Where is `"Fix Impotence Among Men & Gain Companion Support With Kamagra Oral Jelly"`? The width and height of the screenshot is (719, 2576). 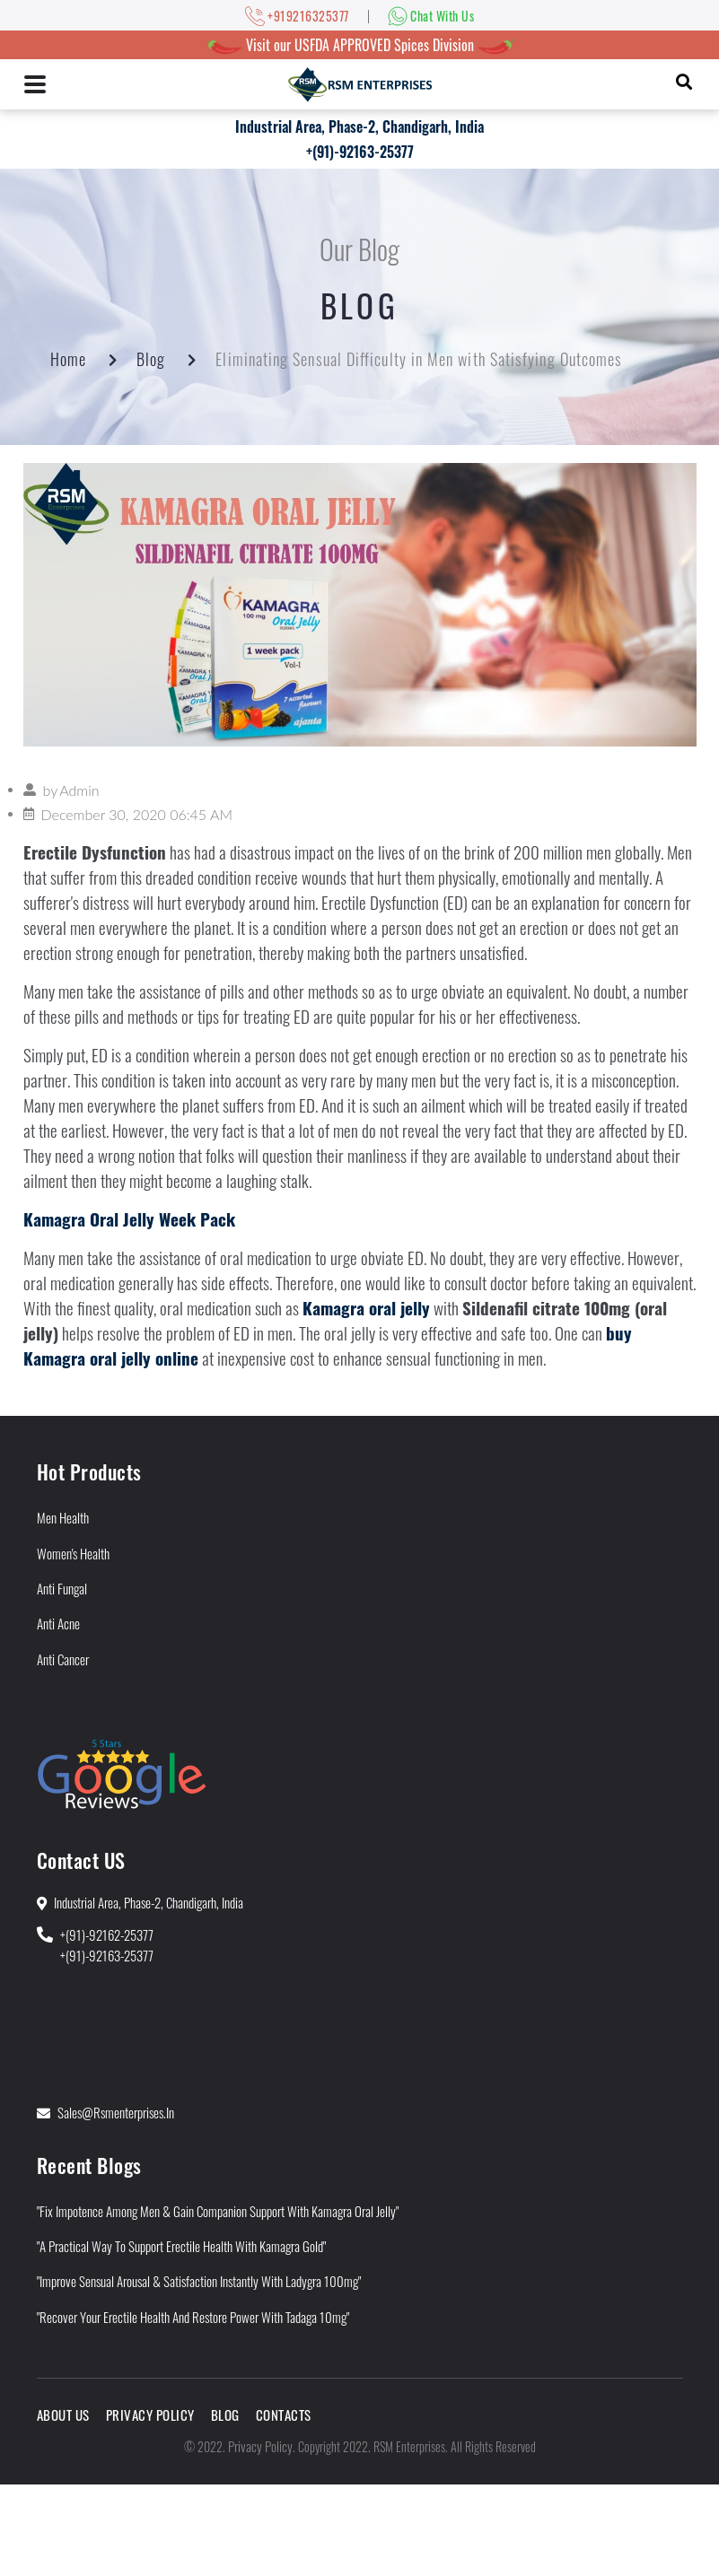
"Fix Impotence Among Men & Gain Companion Support With Kamagra Oral Jelly" is located at coordinates (218, 2211).